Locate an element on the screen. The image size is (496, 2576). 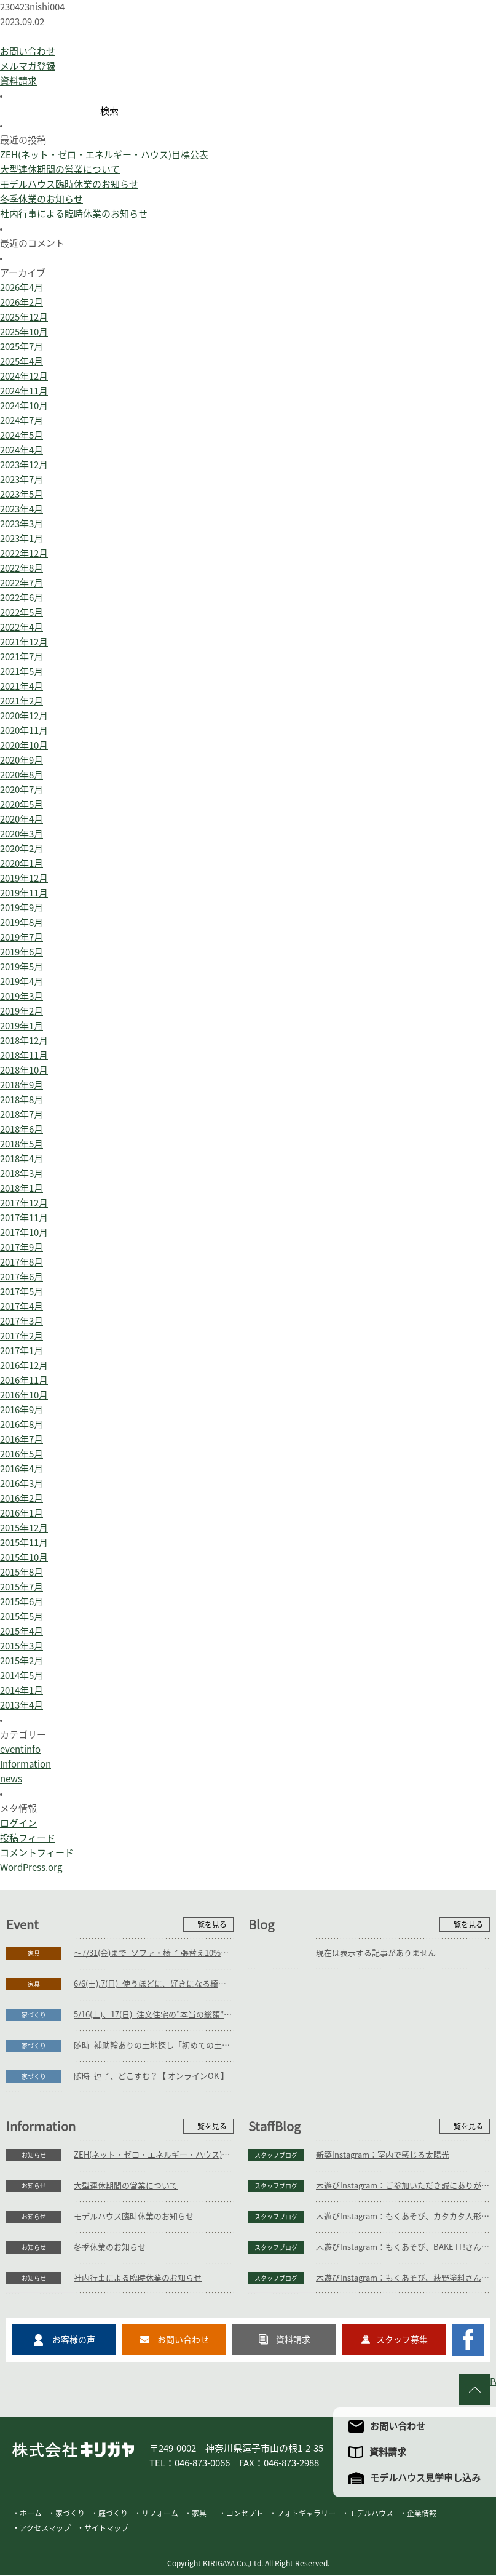
2024年5月 is located at coordinates (21, 435).